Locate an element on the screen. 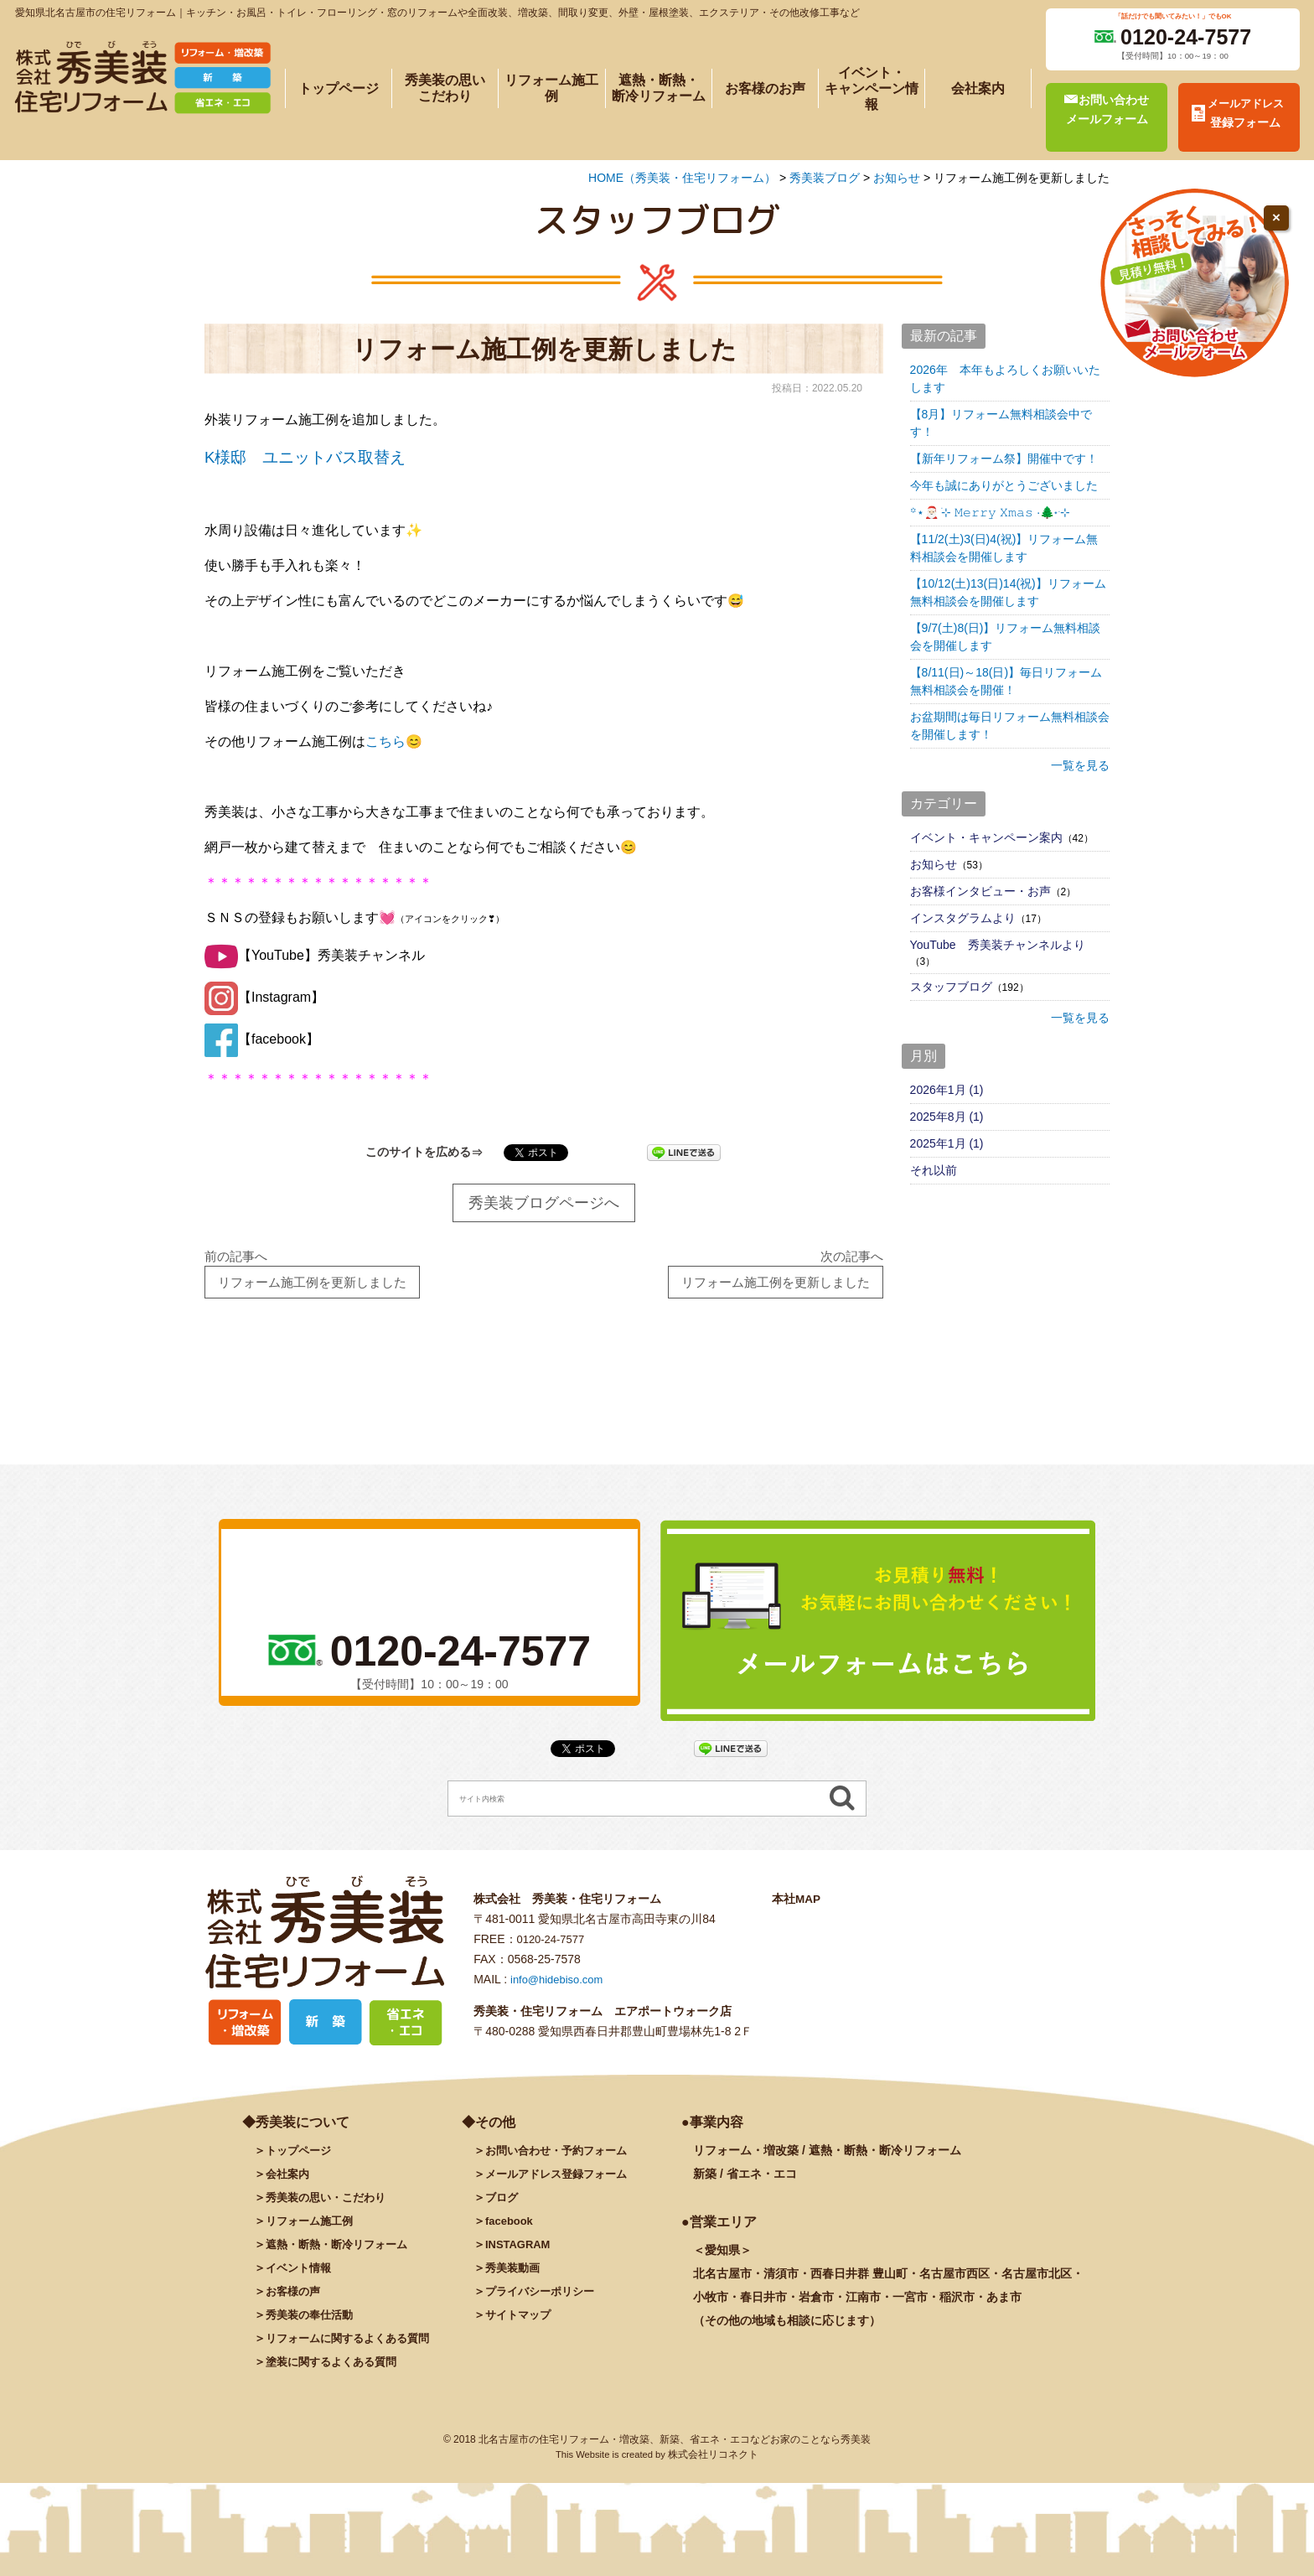  2026年 本年もよろしくお願いいたします is located at coordinates (1005, 378).